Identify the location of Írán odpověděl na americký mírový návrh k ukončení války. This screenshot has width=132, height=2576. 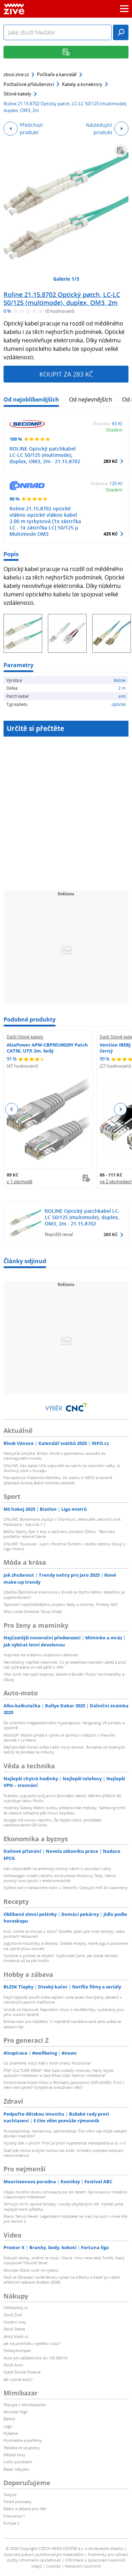
(57, 1868).